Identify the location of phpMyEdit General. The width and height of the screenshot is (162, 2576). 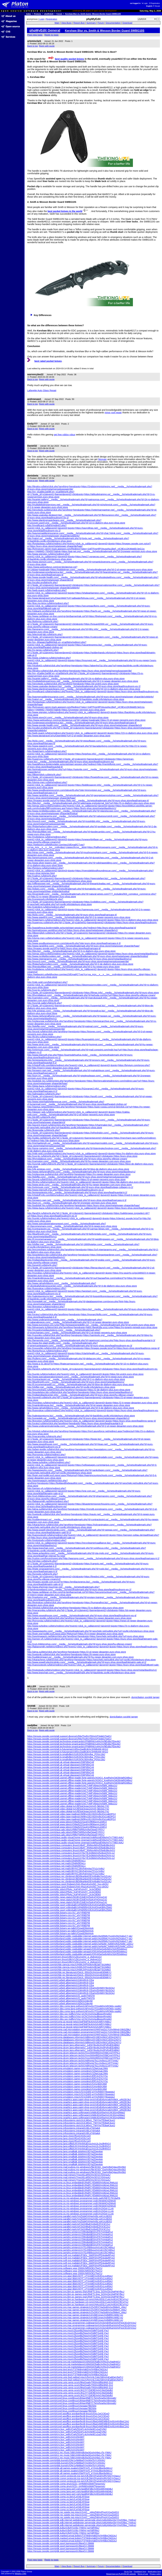
(44, 30).